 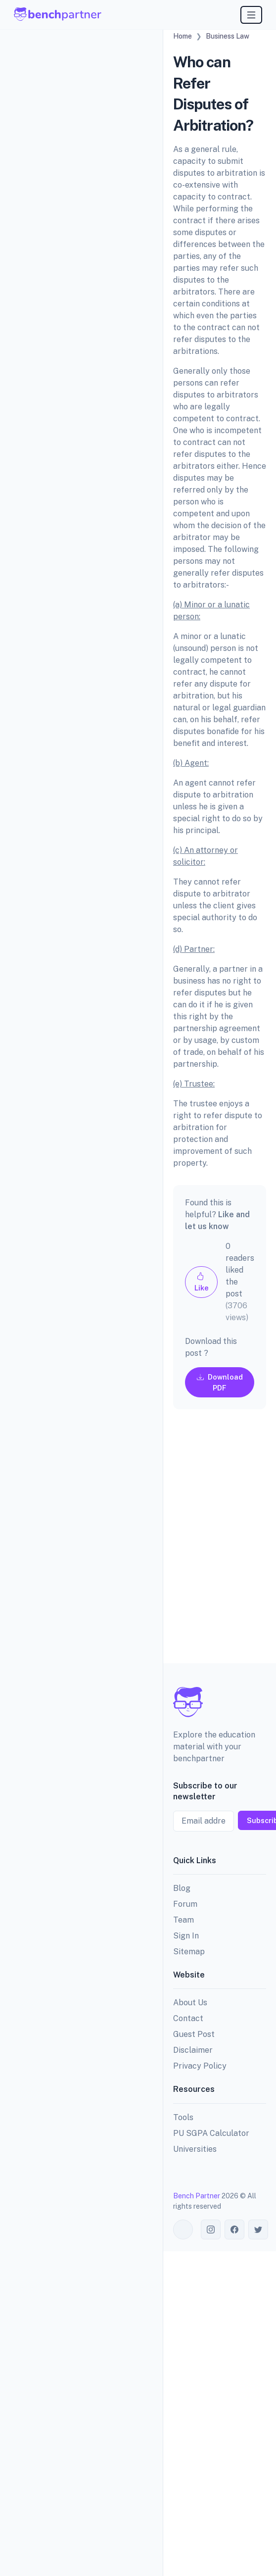 I want to click on Universities, so click(x=195, y=2149).